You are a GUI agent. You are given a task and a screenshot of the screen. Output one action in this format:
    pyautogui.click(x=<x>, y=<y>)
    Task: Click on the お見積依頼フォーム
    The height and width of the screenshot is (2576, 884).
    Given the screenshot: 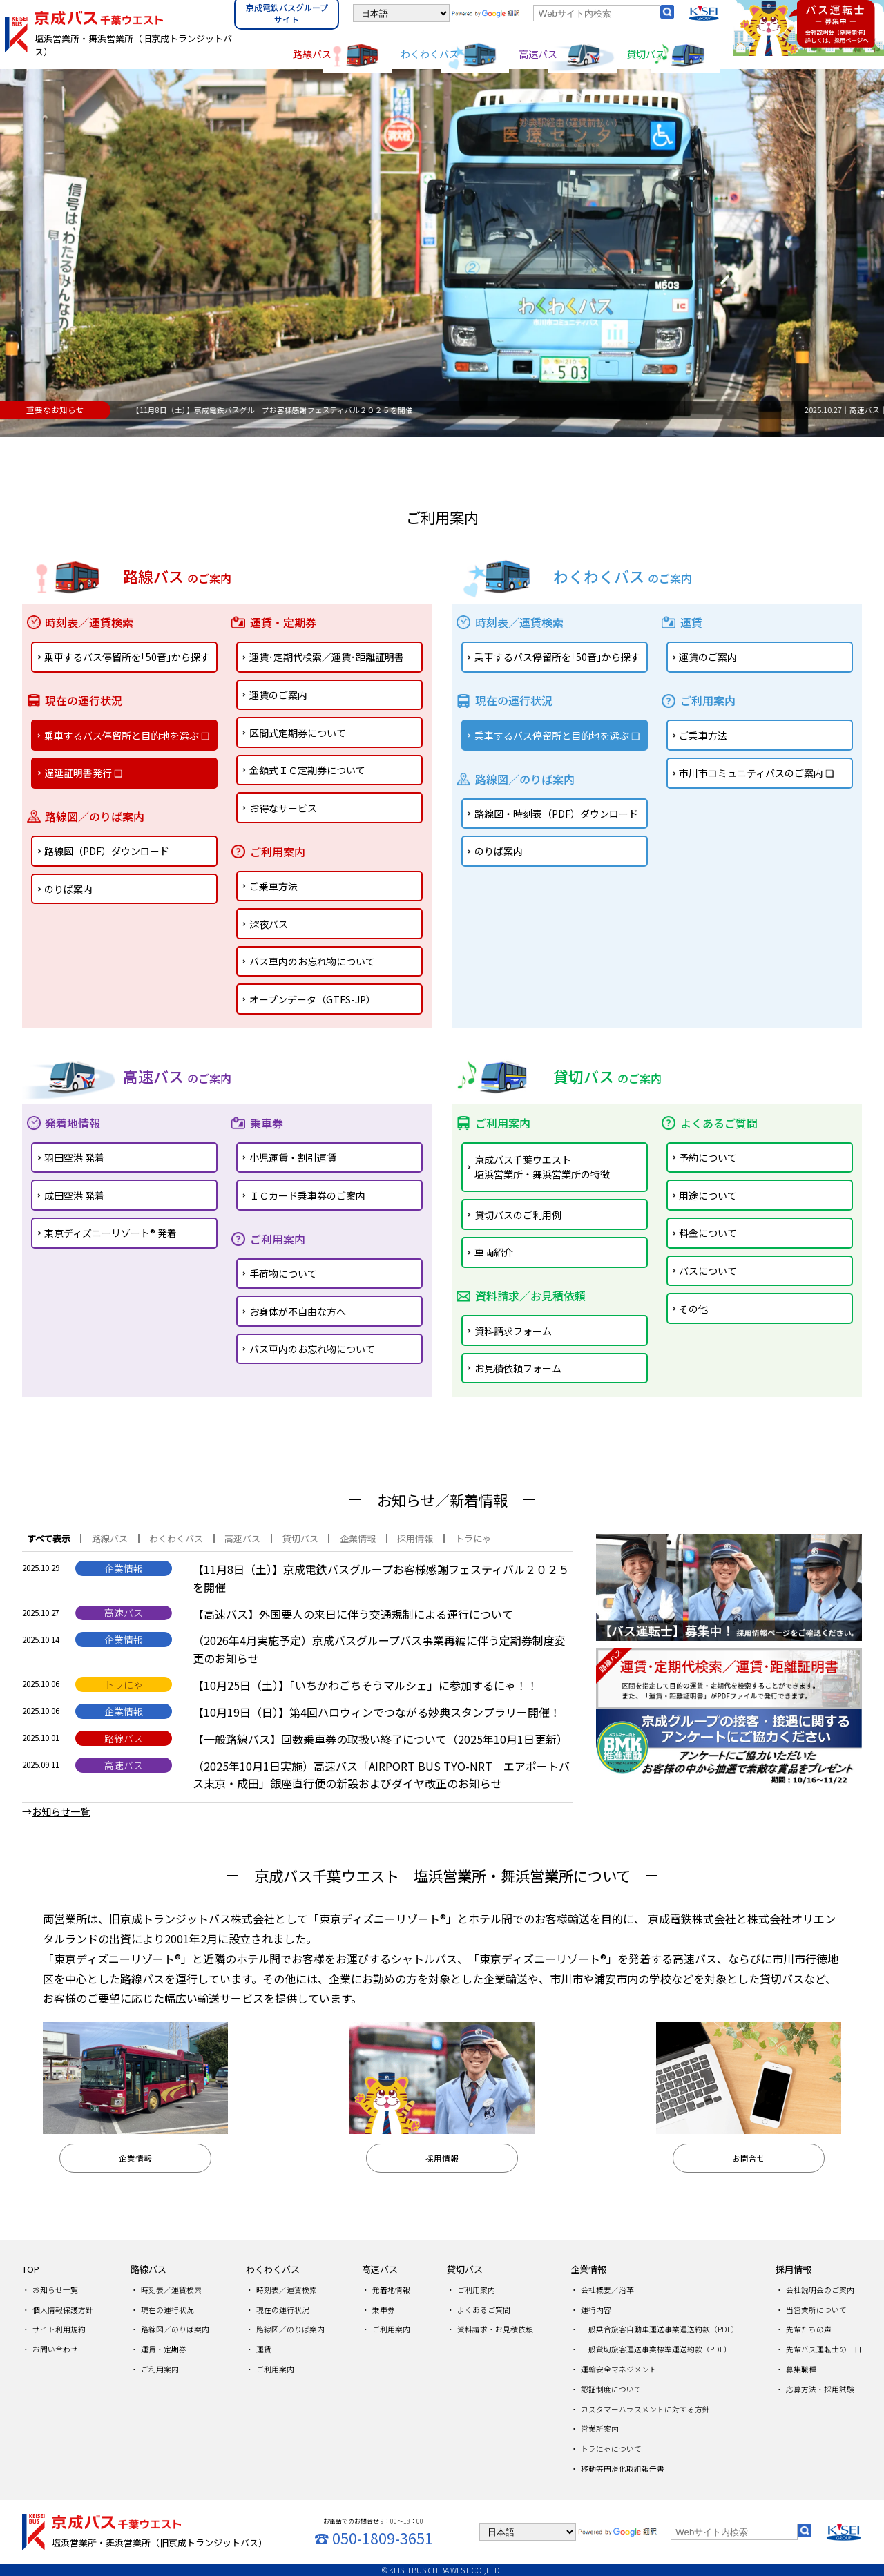 What is the action you would take?
    pyautogui.click(x=517, y=1368)
    